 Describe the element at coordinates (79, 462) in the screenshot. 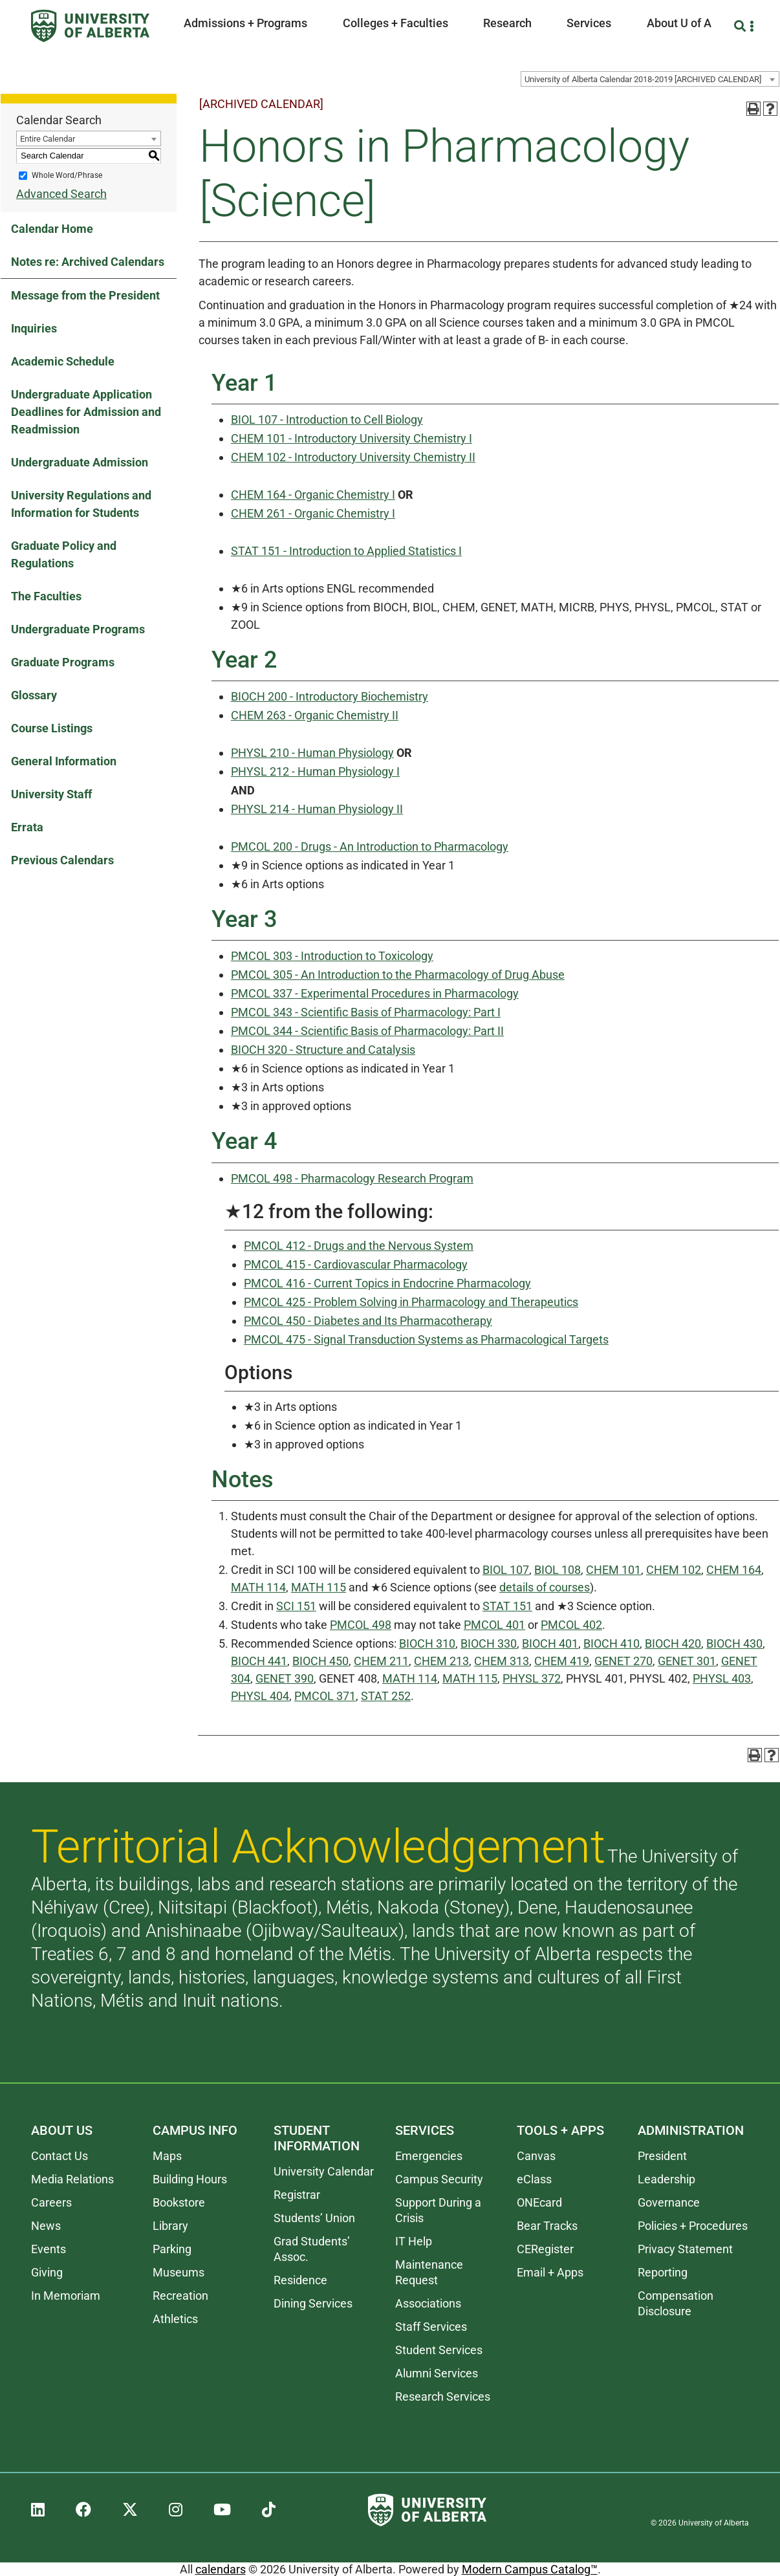

I see `Undergraduate Admission` at that location.